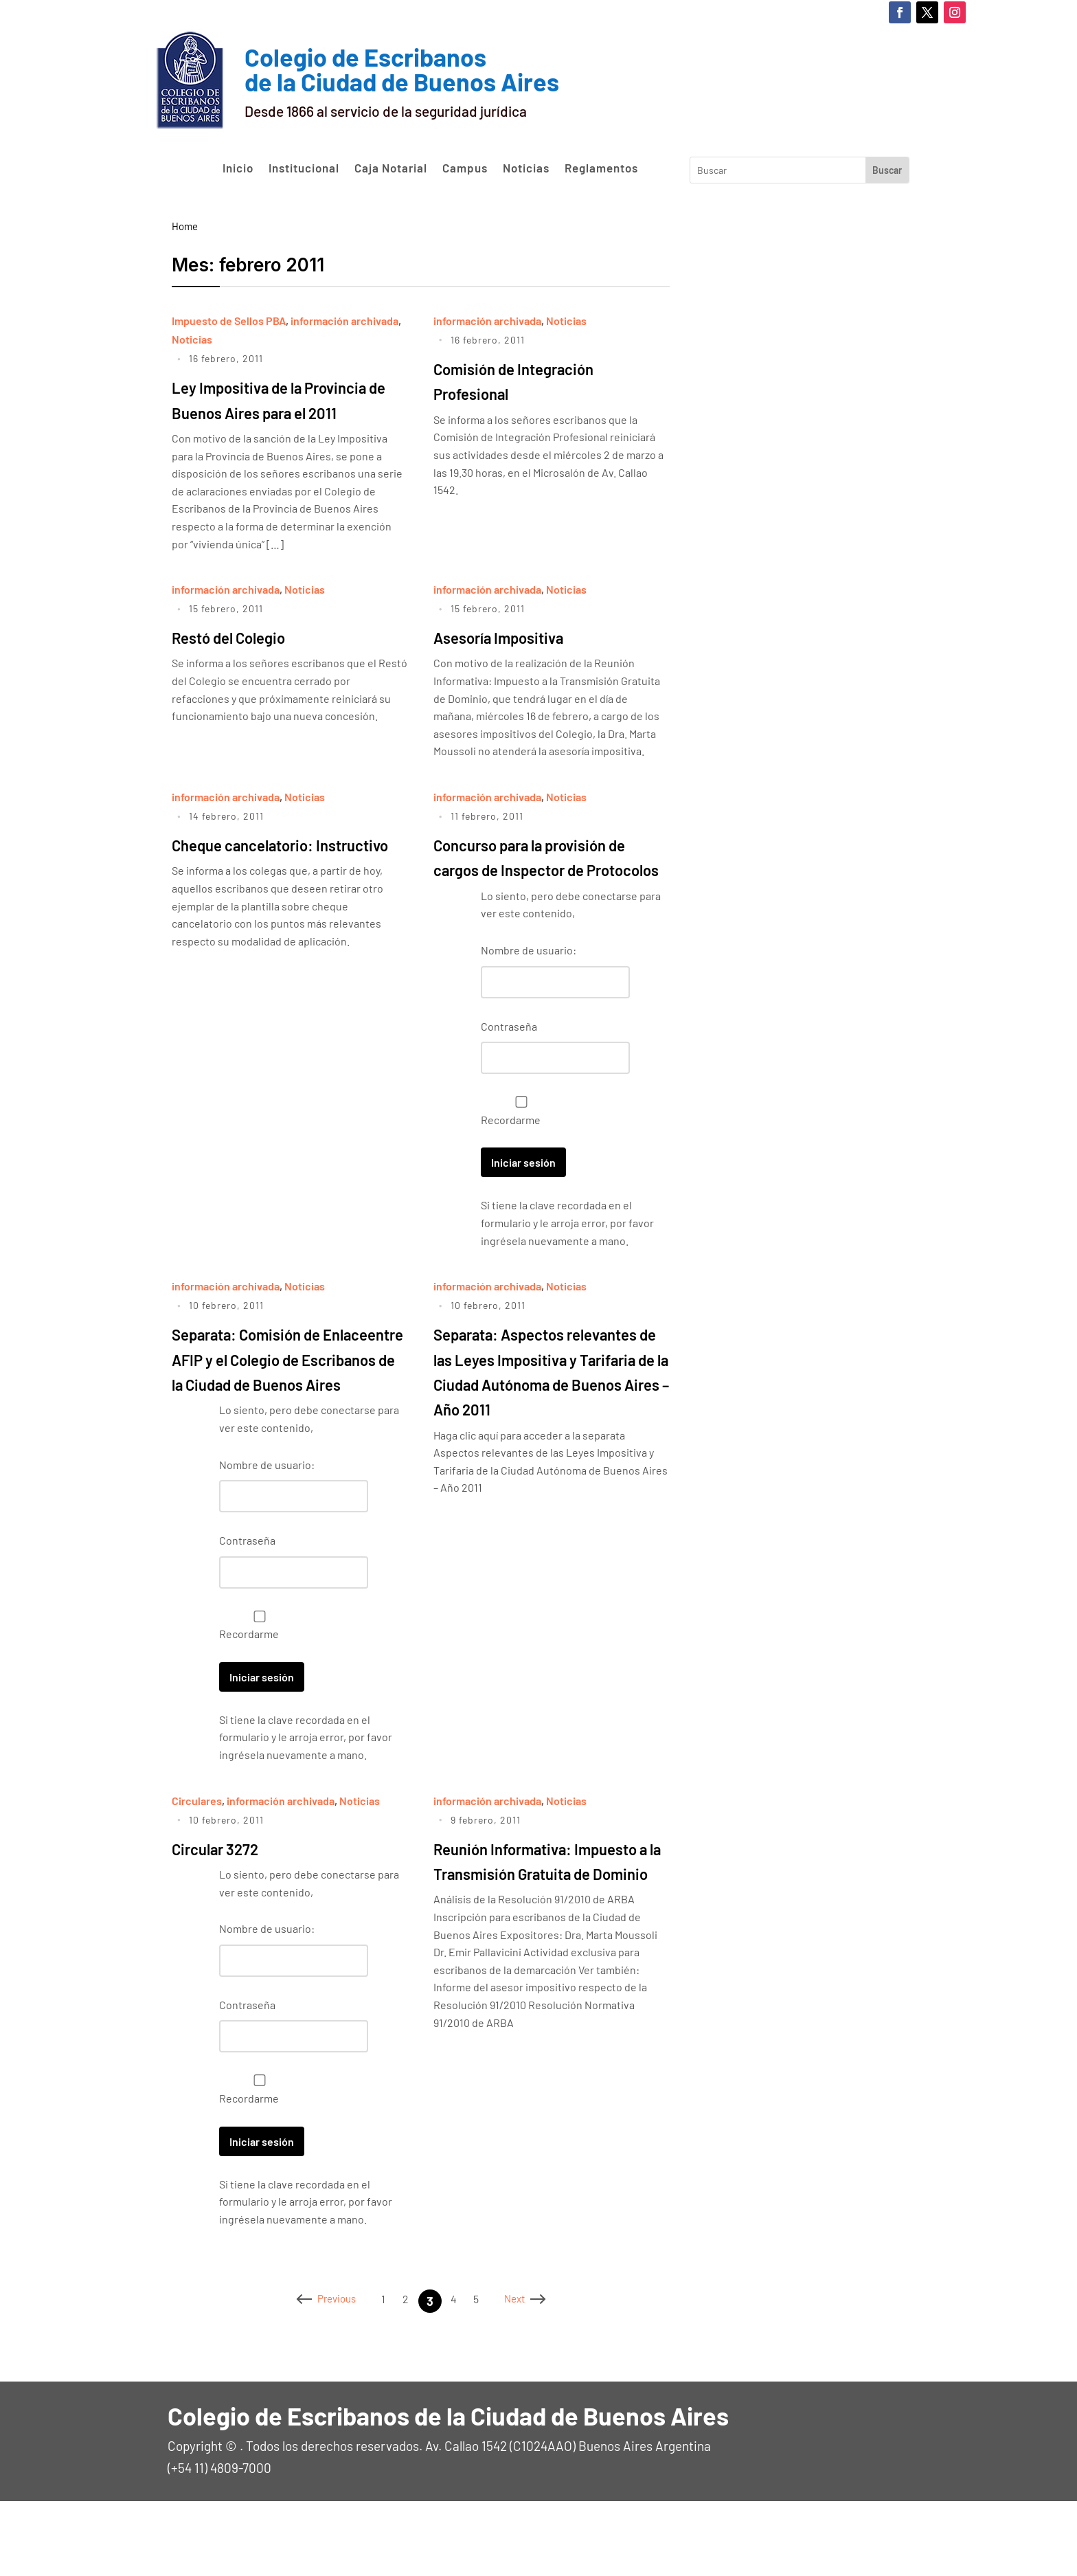 The image size is (1077, 2576). Describe the element at coordinates (465, 168) in the screenshot. I see `Campus` at that location.